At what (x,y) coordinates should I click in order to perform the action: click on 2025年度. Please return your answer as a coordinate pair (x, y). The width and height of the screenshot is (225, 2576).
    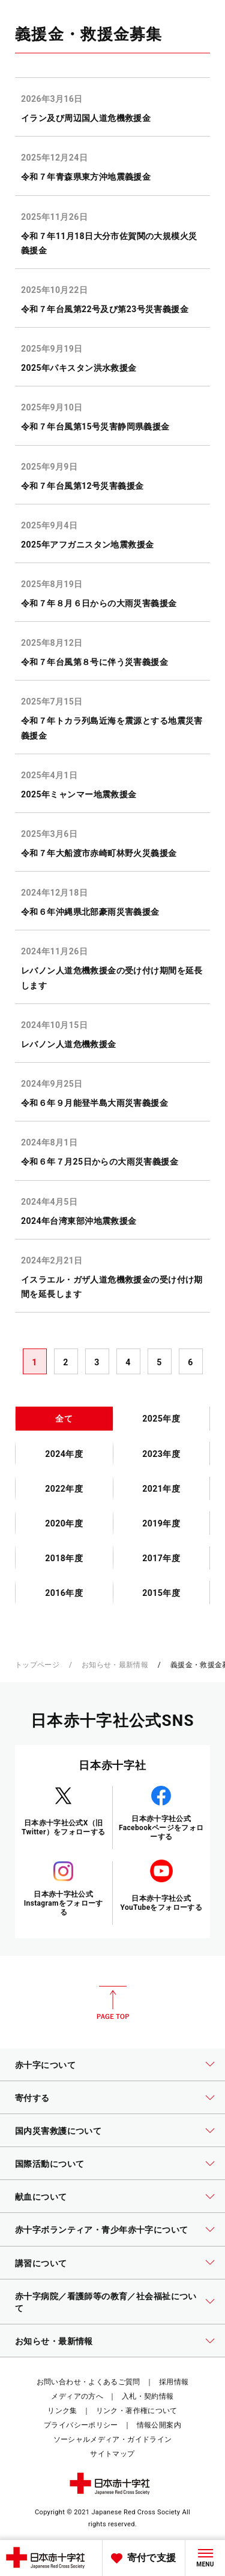
    Looking at the image, I should click on (161, 1418).